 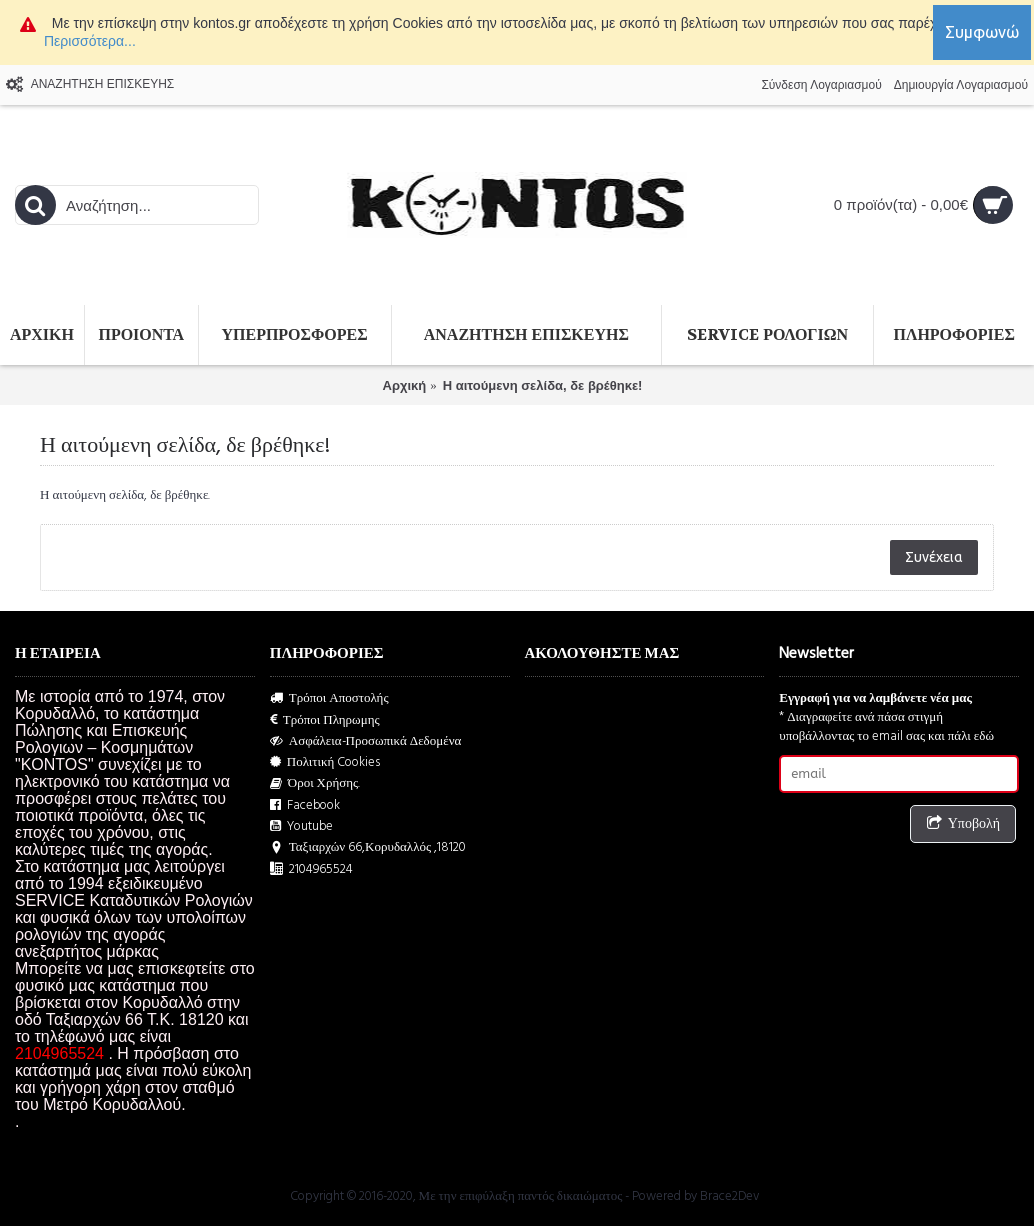 I want to click on Facebook, so click(x=305, y=805).